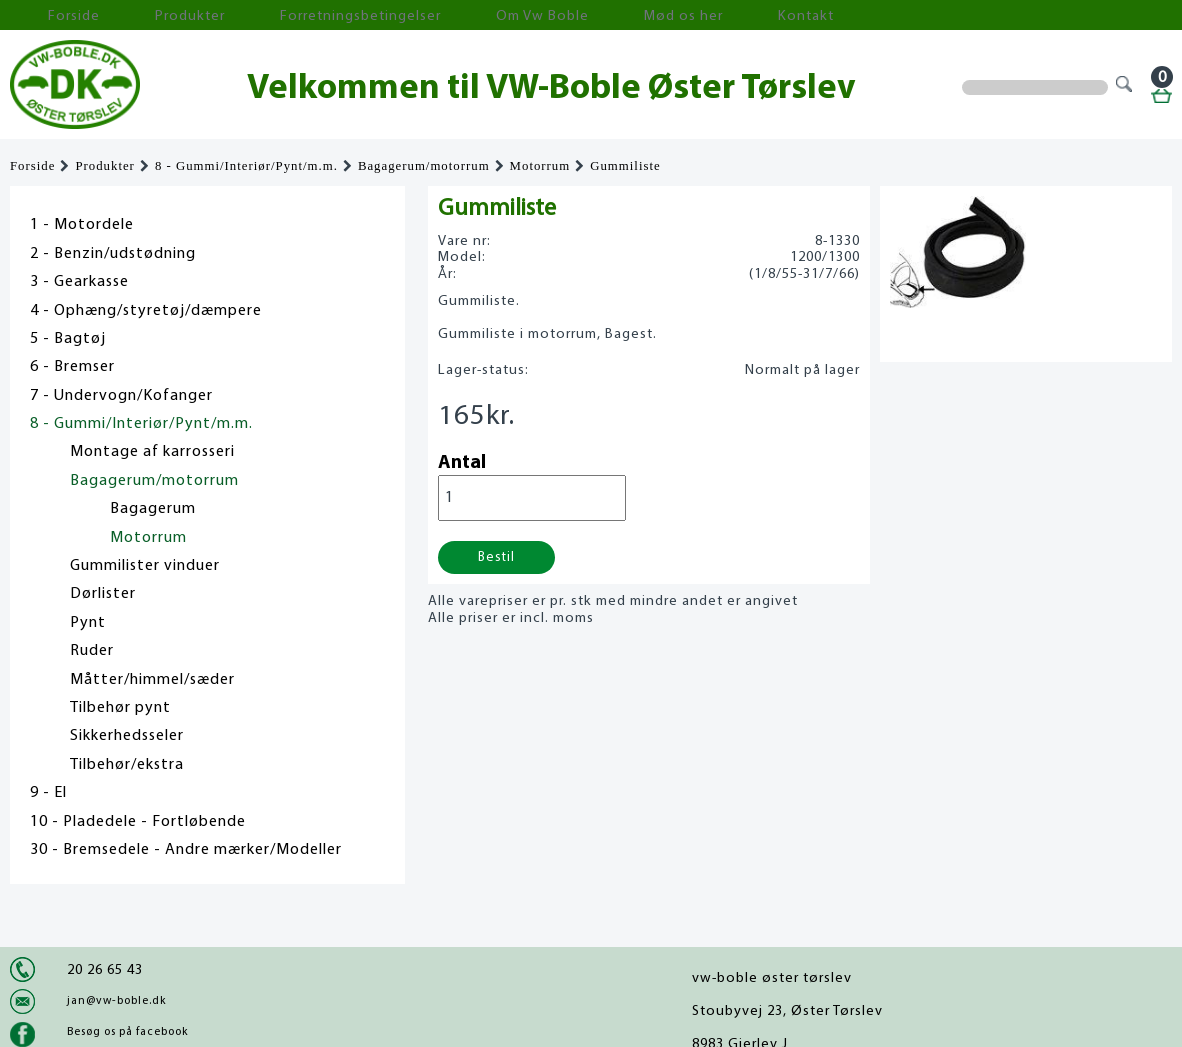 This screenshot has width=1182, height=1047. What do you see at coordinates (72, 367) in the screenshot?
I see `6 - Bremser` at bounding box center [72, 367].